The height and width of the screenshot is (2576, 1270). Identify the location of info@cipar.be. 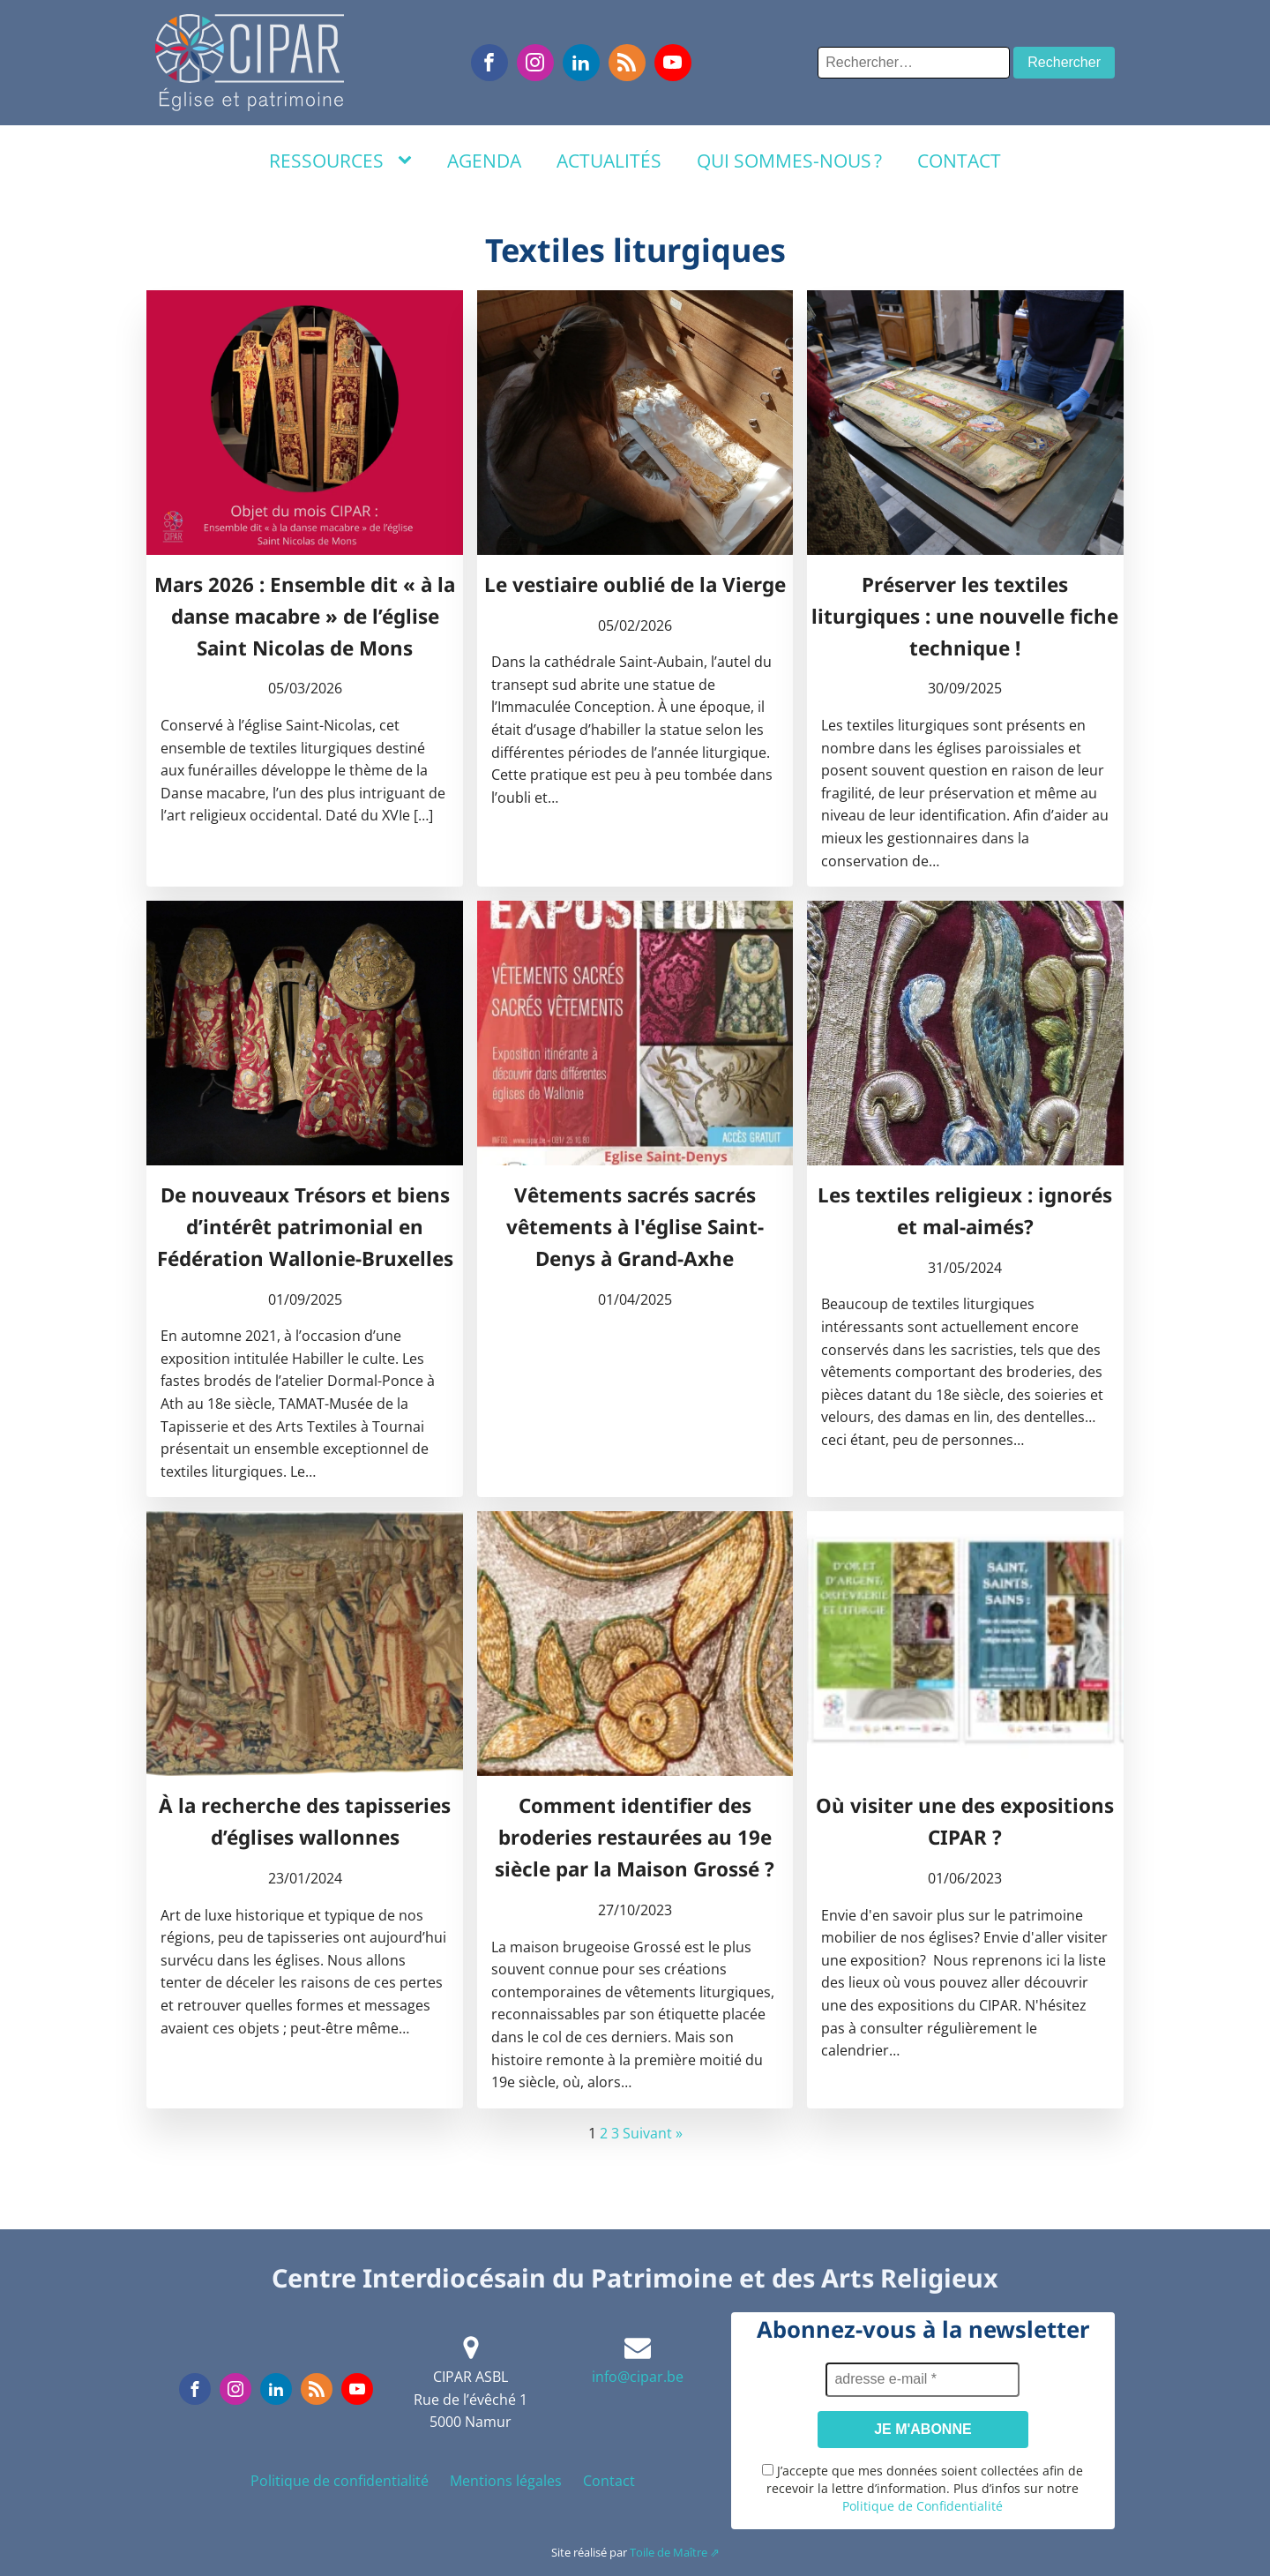
(638, 2376).